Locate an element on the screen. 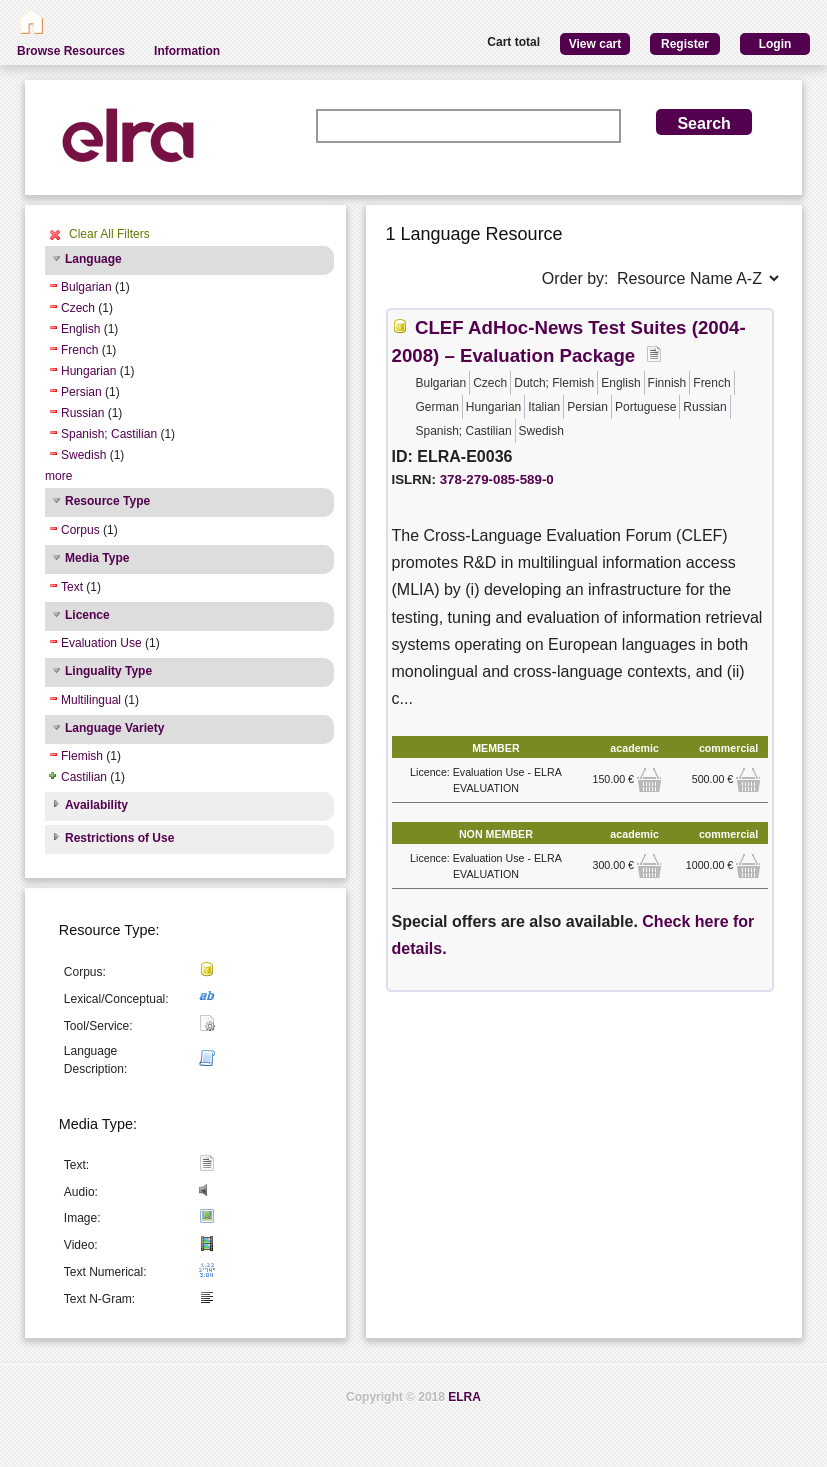 This screenshot has width=827, height=1467. Resource Type is located at coordinates (107, 501).